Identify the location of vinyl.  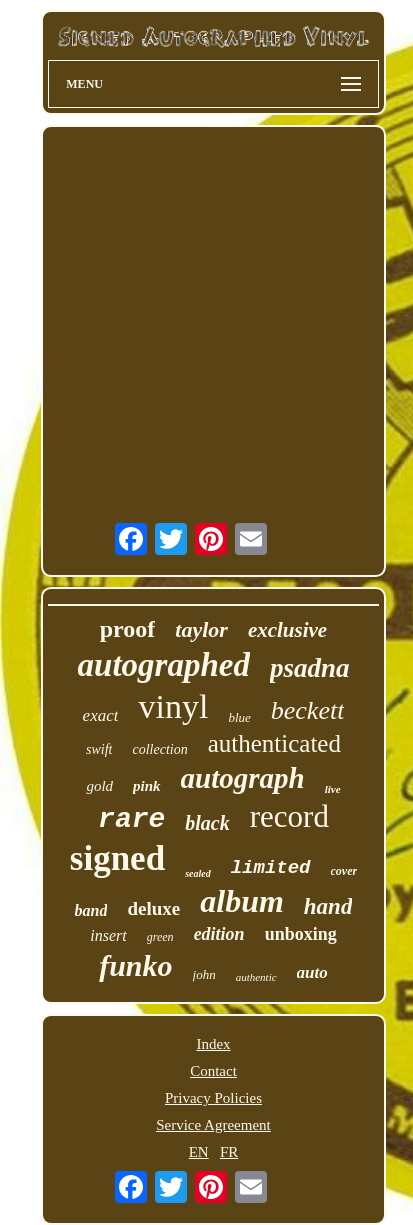
(173, 706).